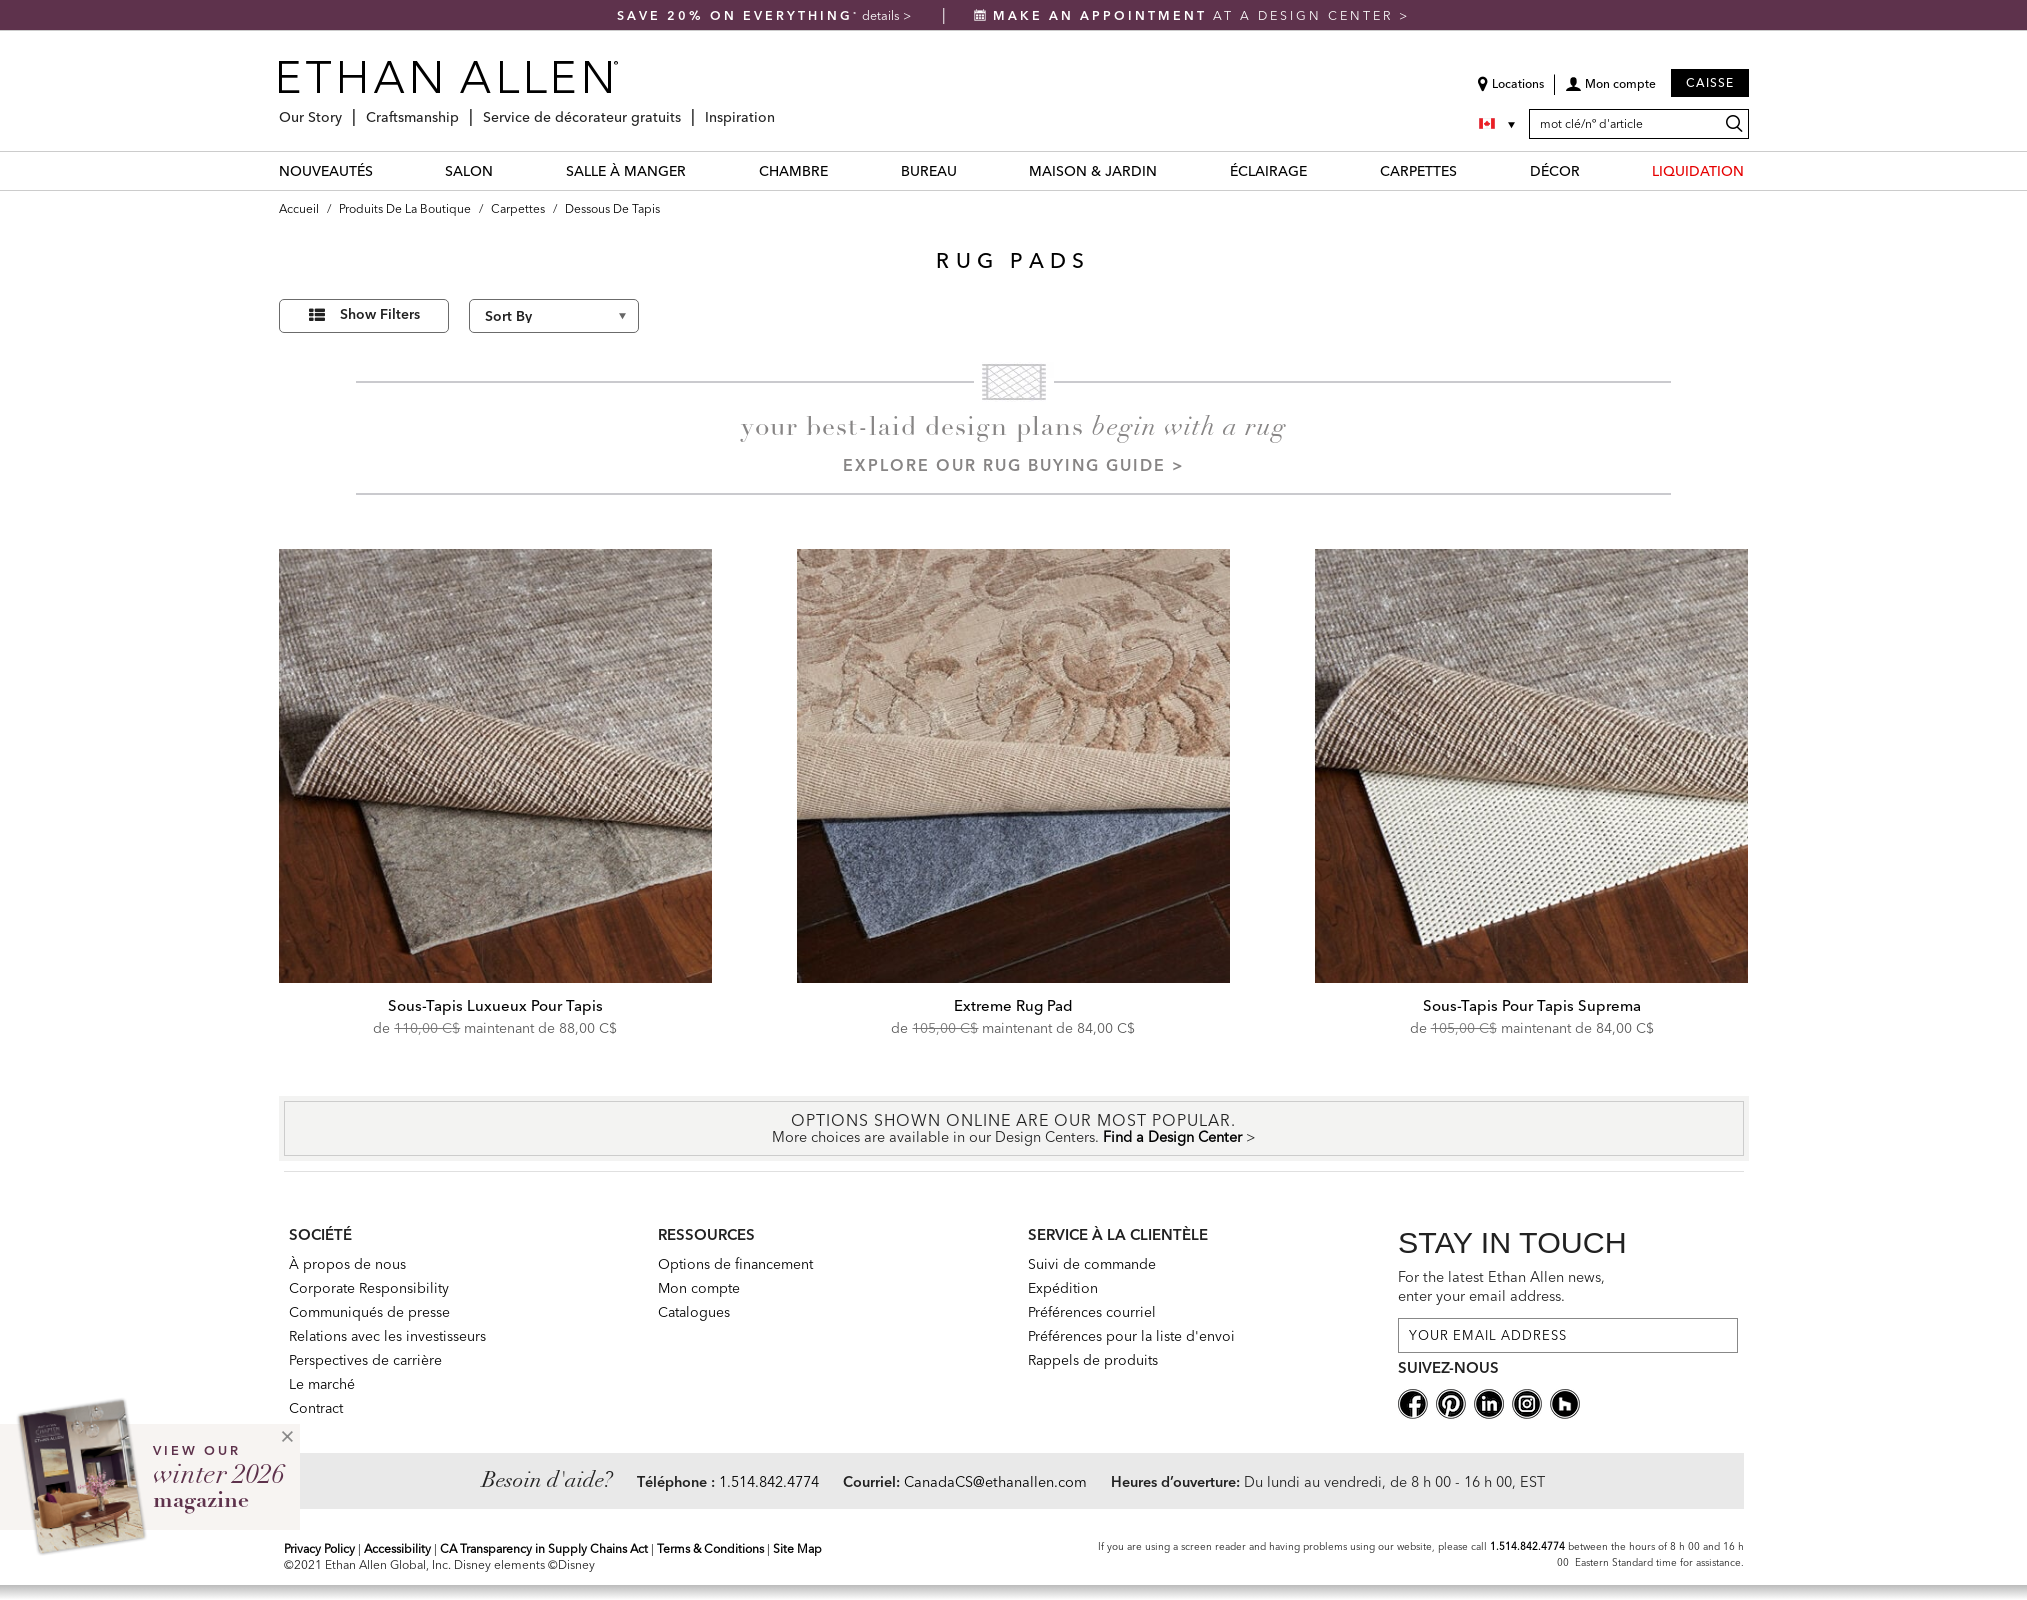  I want to click on For the latest Ethan Allen news, enter your email address., so click(1501, 1286).